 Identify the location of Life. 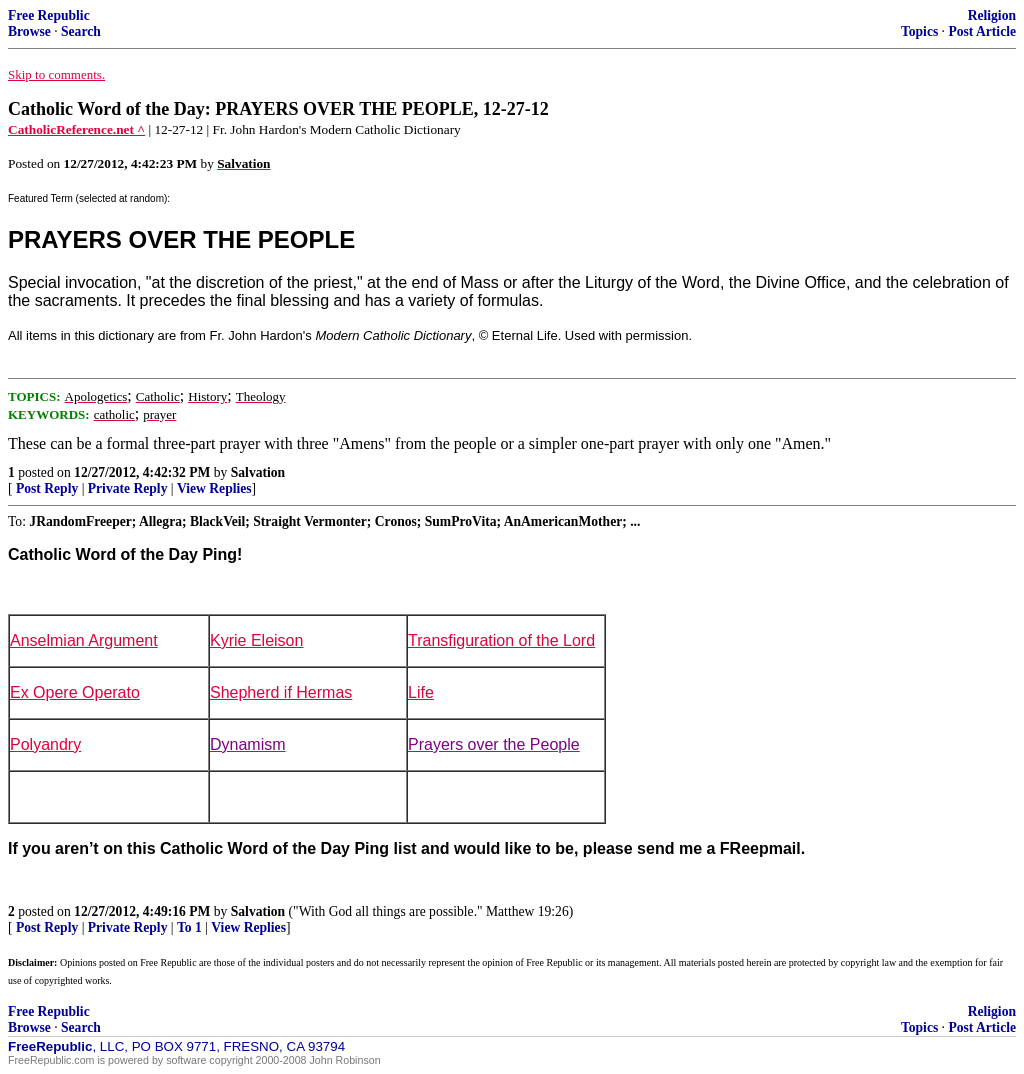
(421, 692).